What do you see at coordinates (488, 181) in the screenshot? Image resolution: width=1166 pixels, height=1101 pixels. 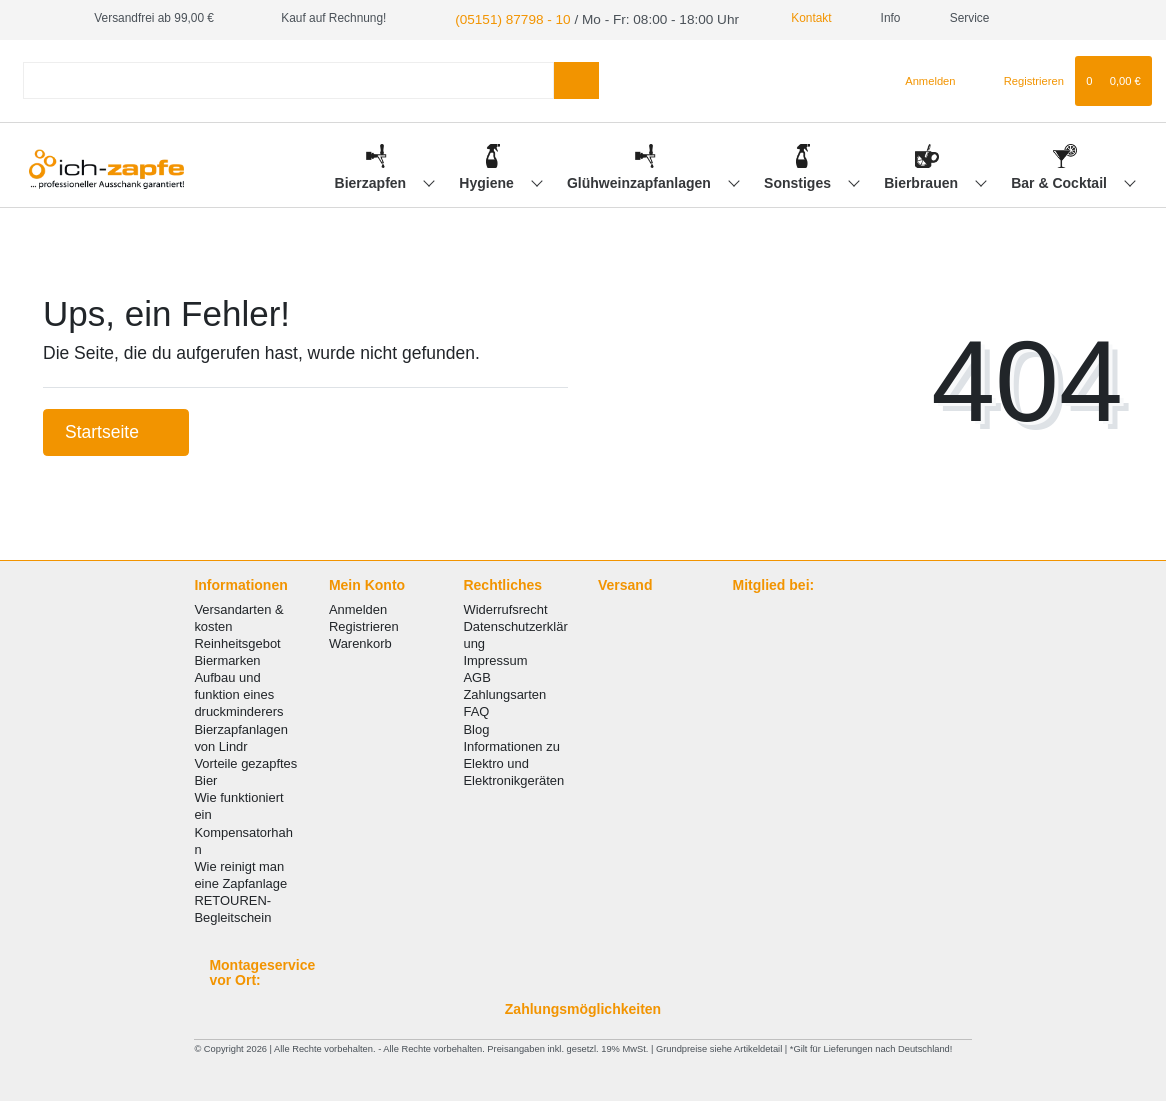 I see `Hygiene` at bounding box center [488, 181].